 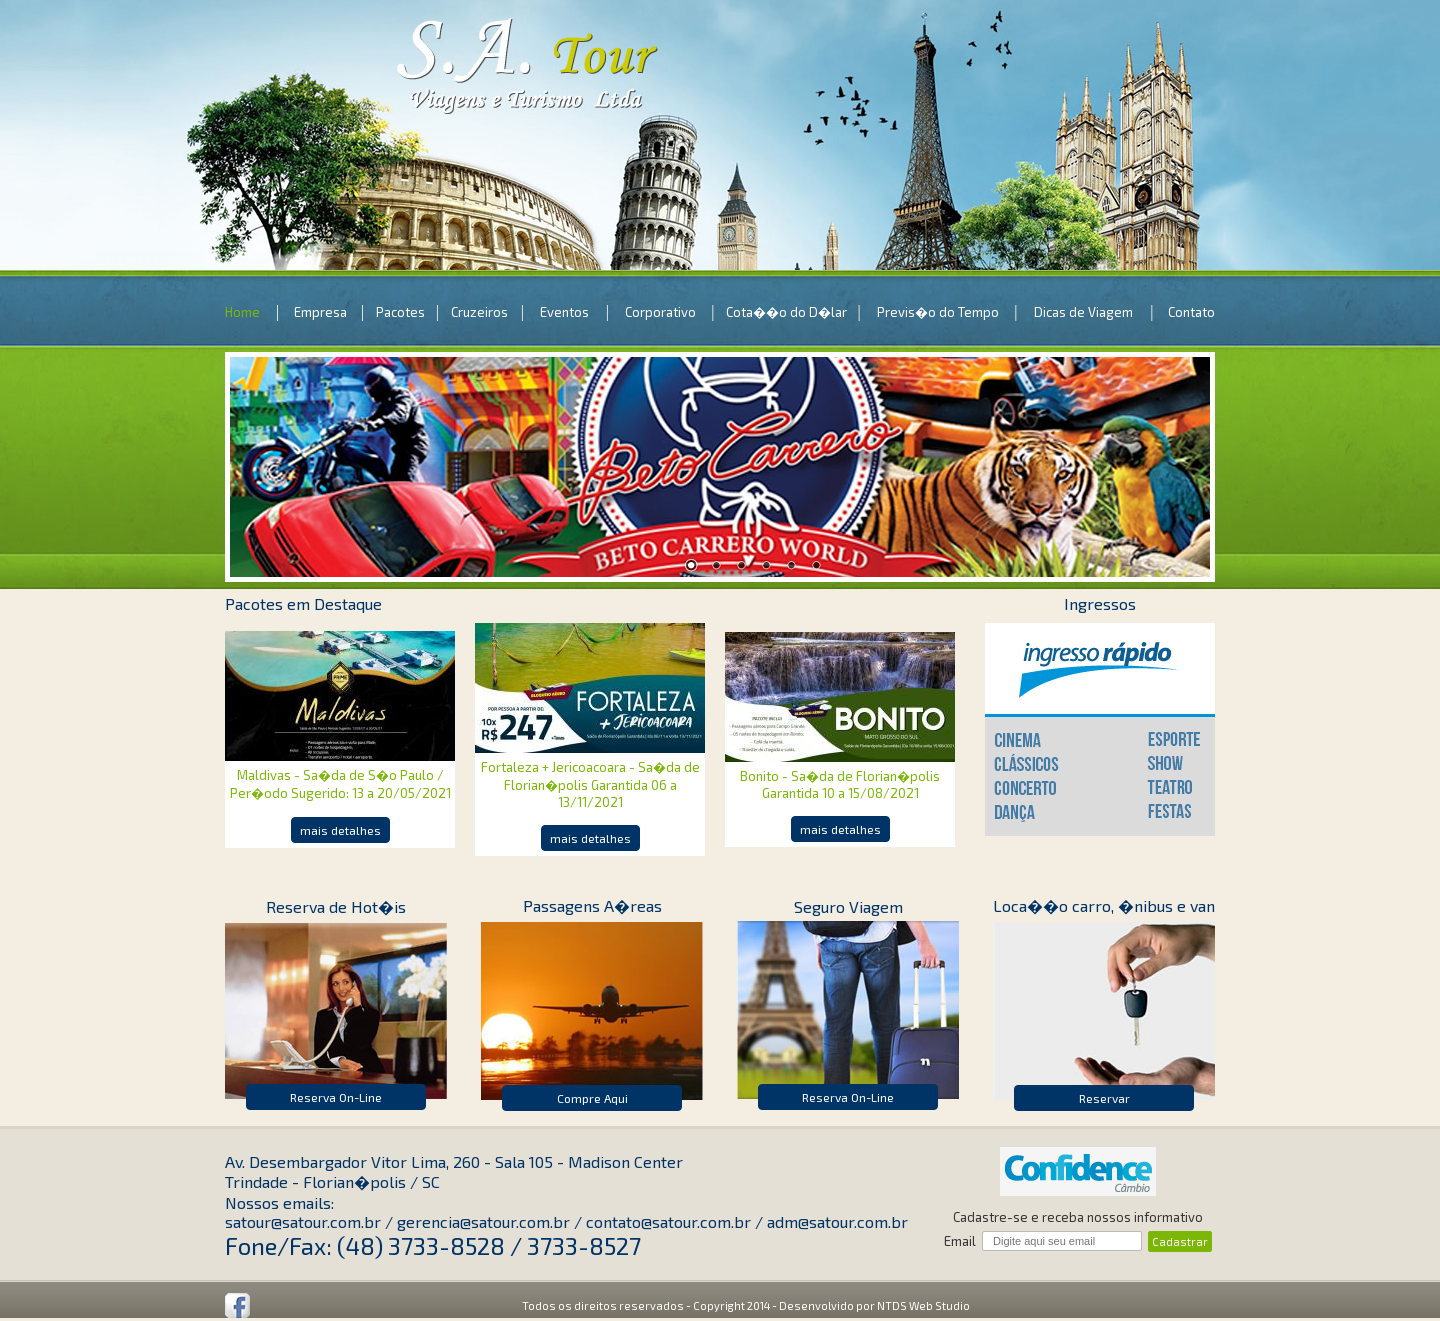 What do you see at coordinates (840, 784) in the screenshot?
I see `Bonito - Sa�da de Florian�polis Garantida 10 a 15/08/2021` at bounding box center [840, 784].